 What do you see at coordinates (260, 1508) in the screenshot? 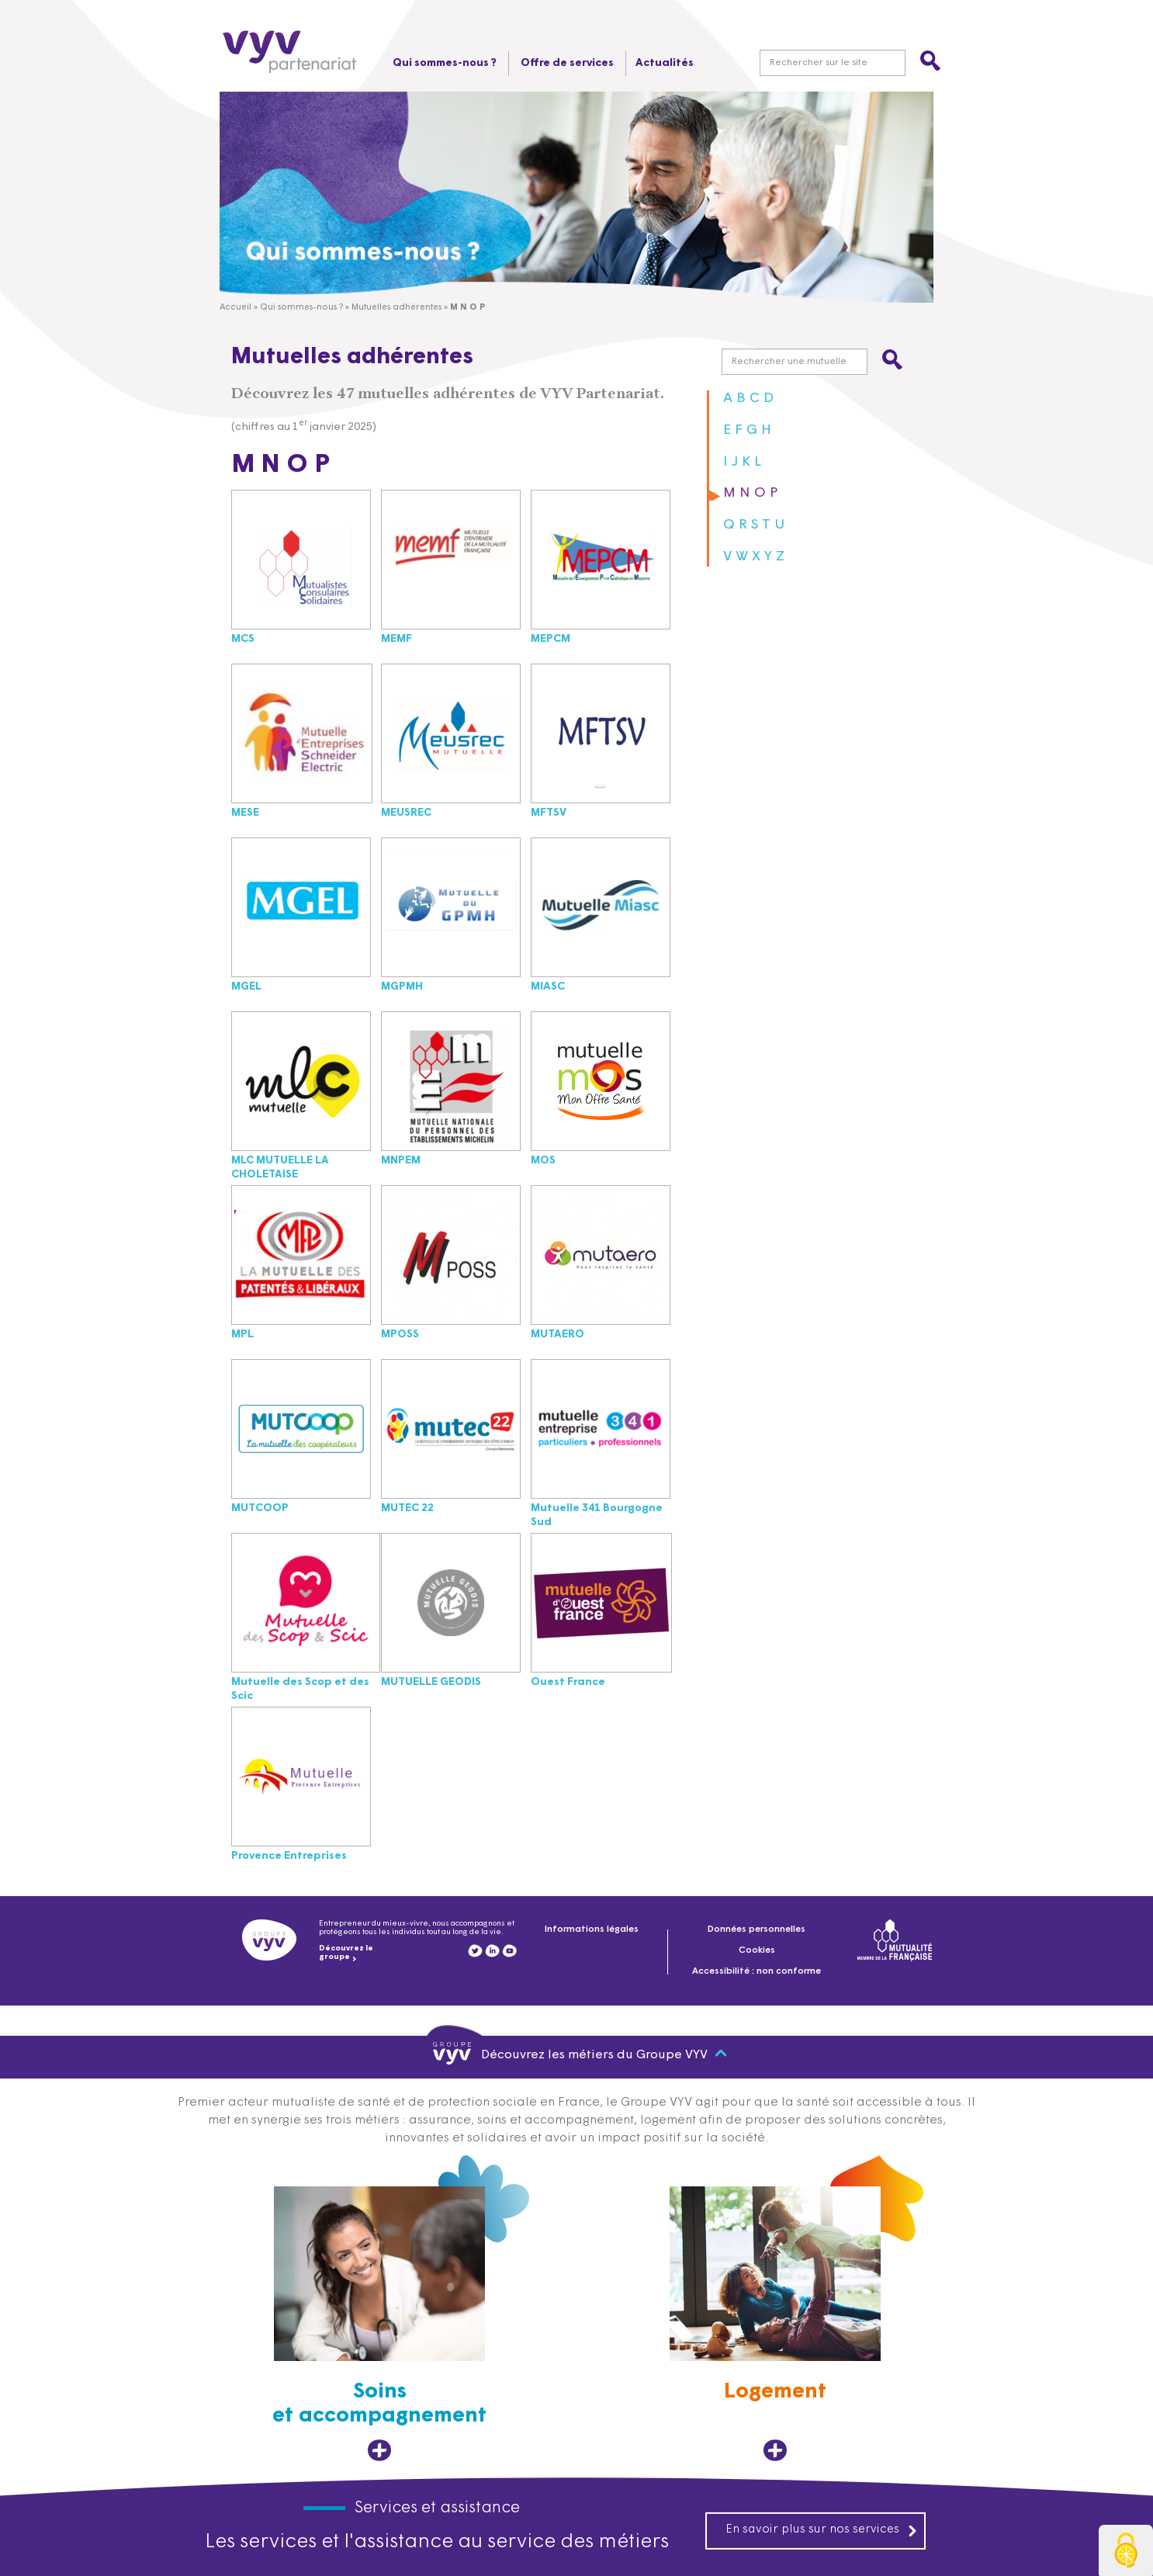
I see `MUTCOOP` at bounding box center [260, 1508].